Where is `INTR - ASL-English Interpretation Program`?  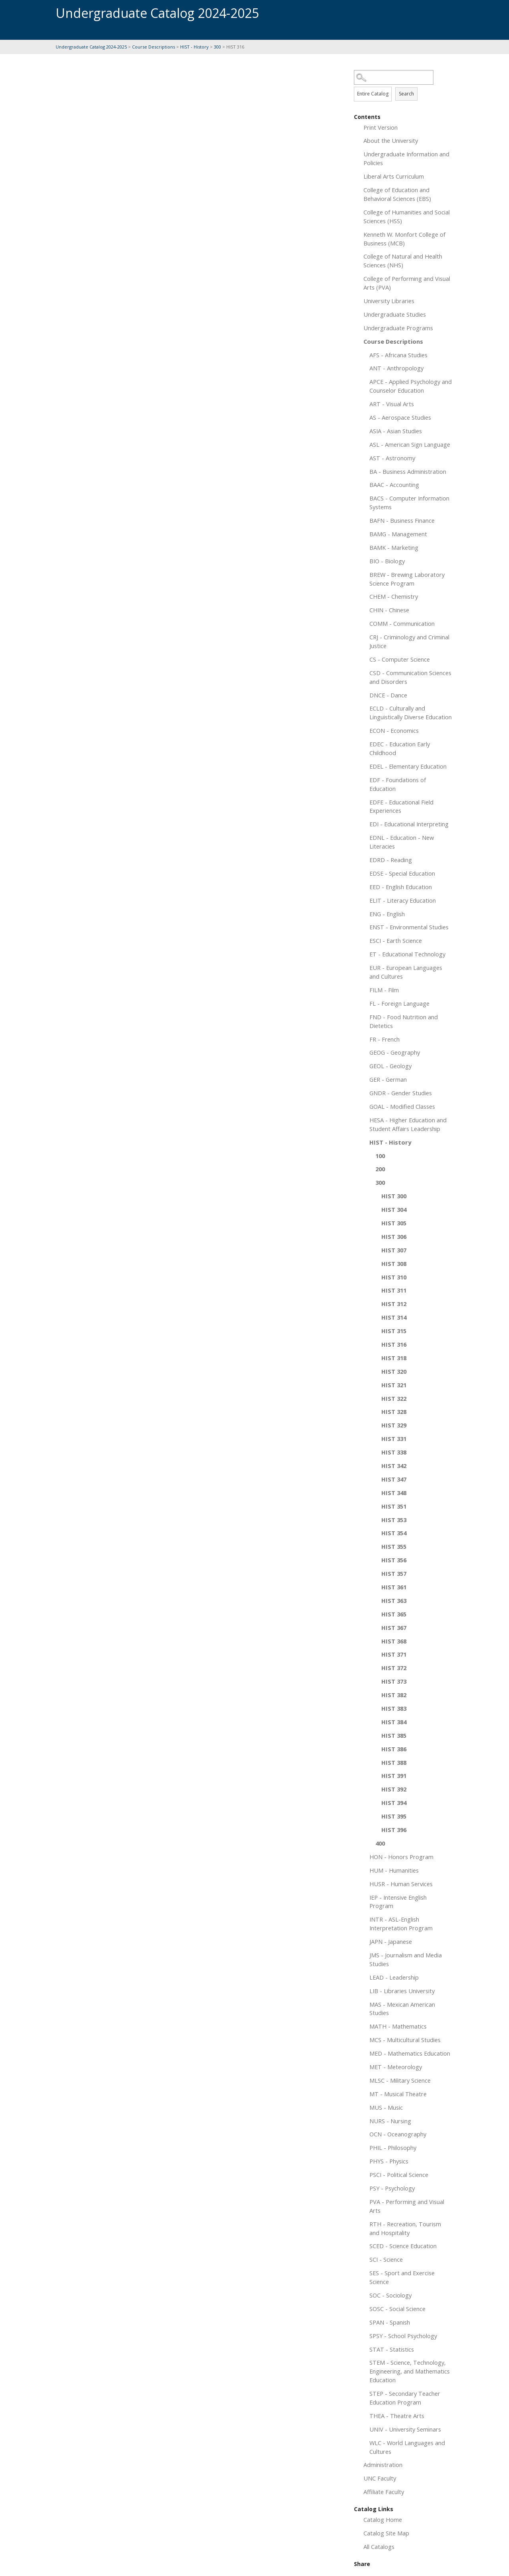
INTR - ASL-English Interpretation Program is located at coordinates (401, 1923).